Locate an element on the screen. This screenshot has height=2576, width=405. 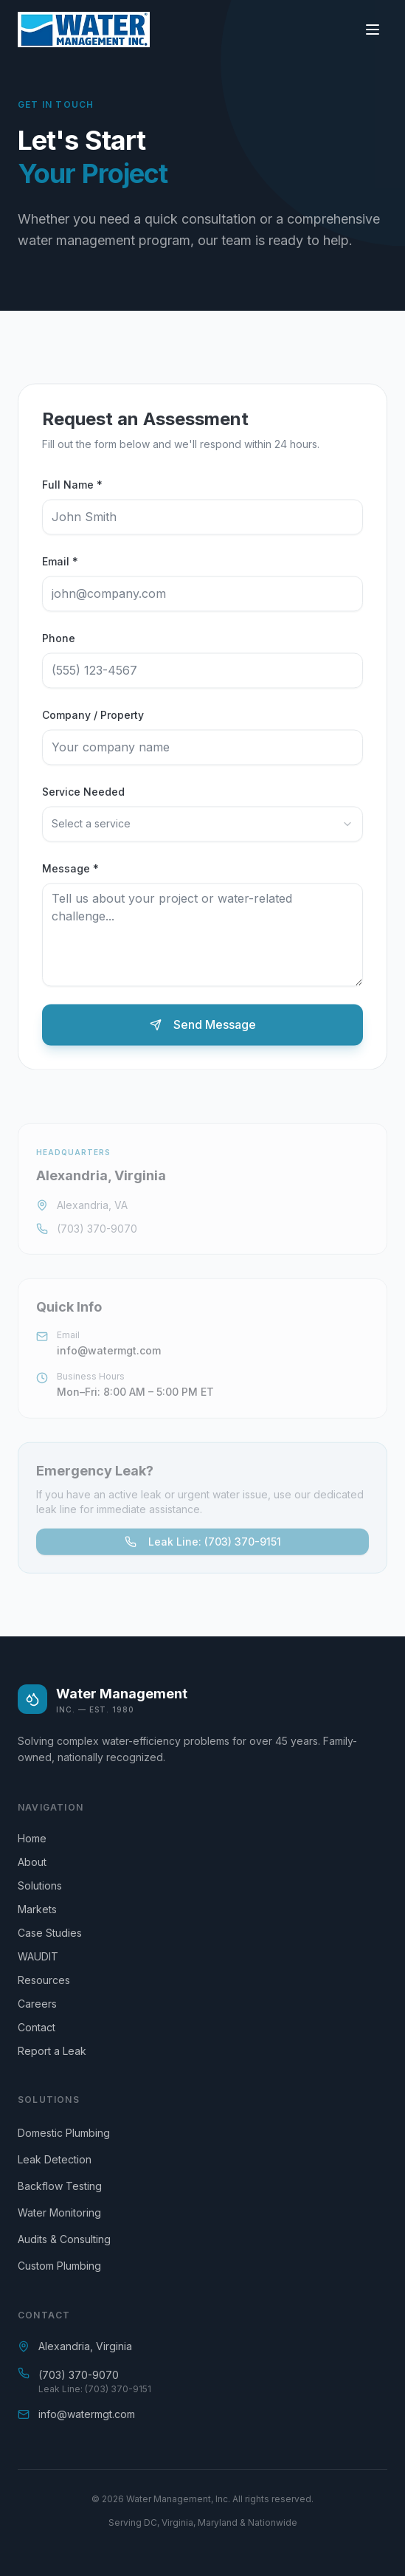
Resources is located at coordinates (50, 1980).